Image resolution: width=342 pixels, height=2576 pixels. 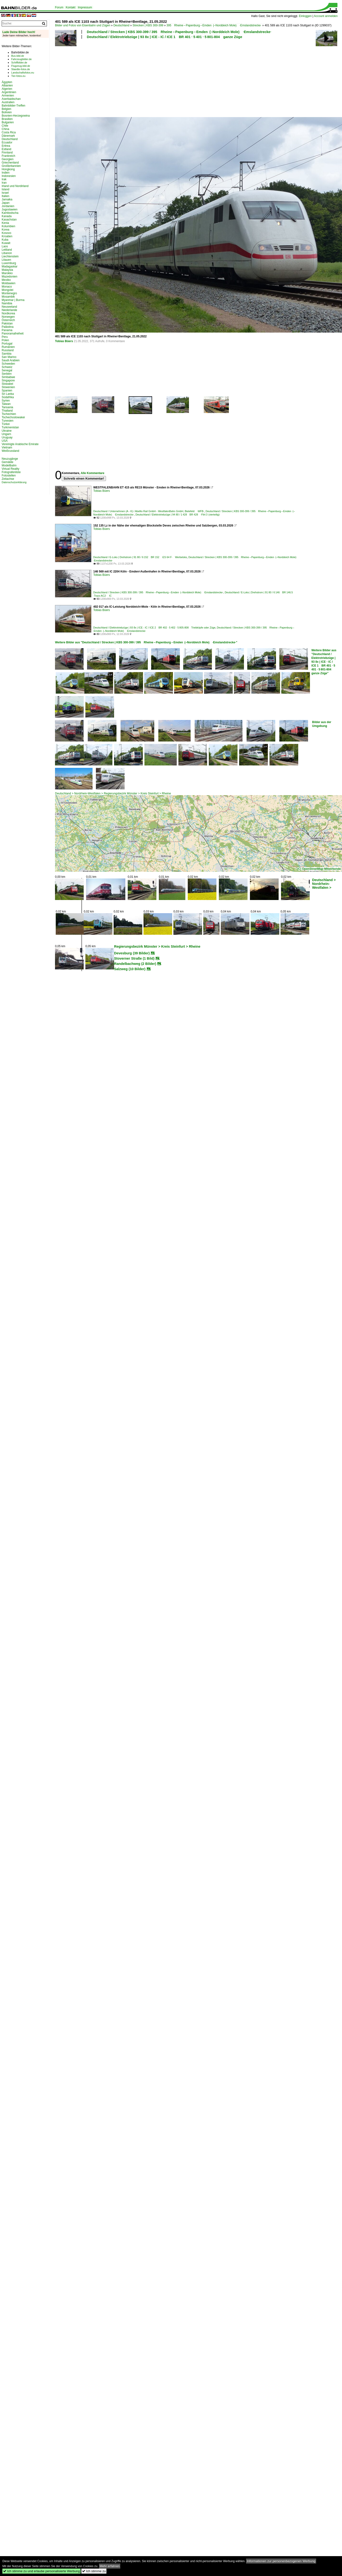 I want to click on Kosovo, so click(x=6, y=233).